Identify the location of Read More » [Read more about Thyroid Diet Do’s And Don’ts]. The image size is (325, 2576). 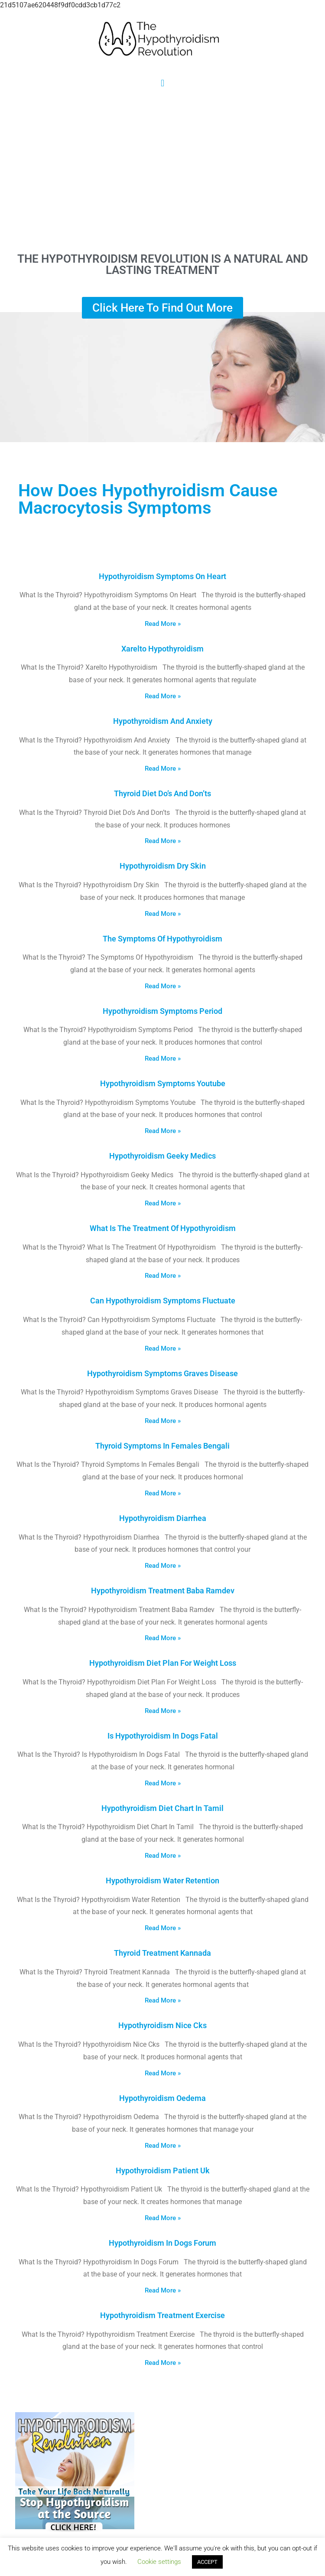
(163, 841).